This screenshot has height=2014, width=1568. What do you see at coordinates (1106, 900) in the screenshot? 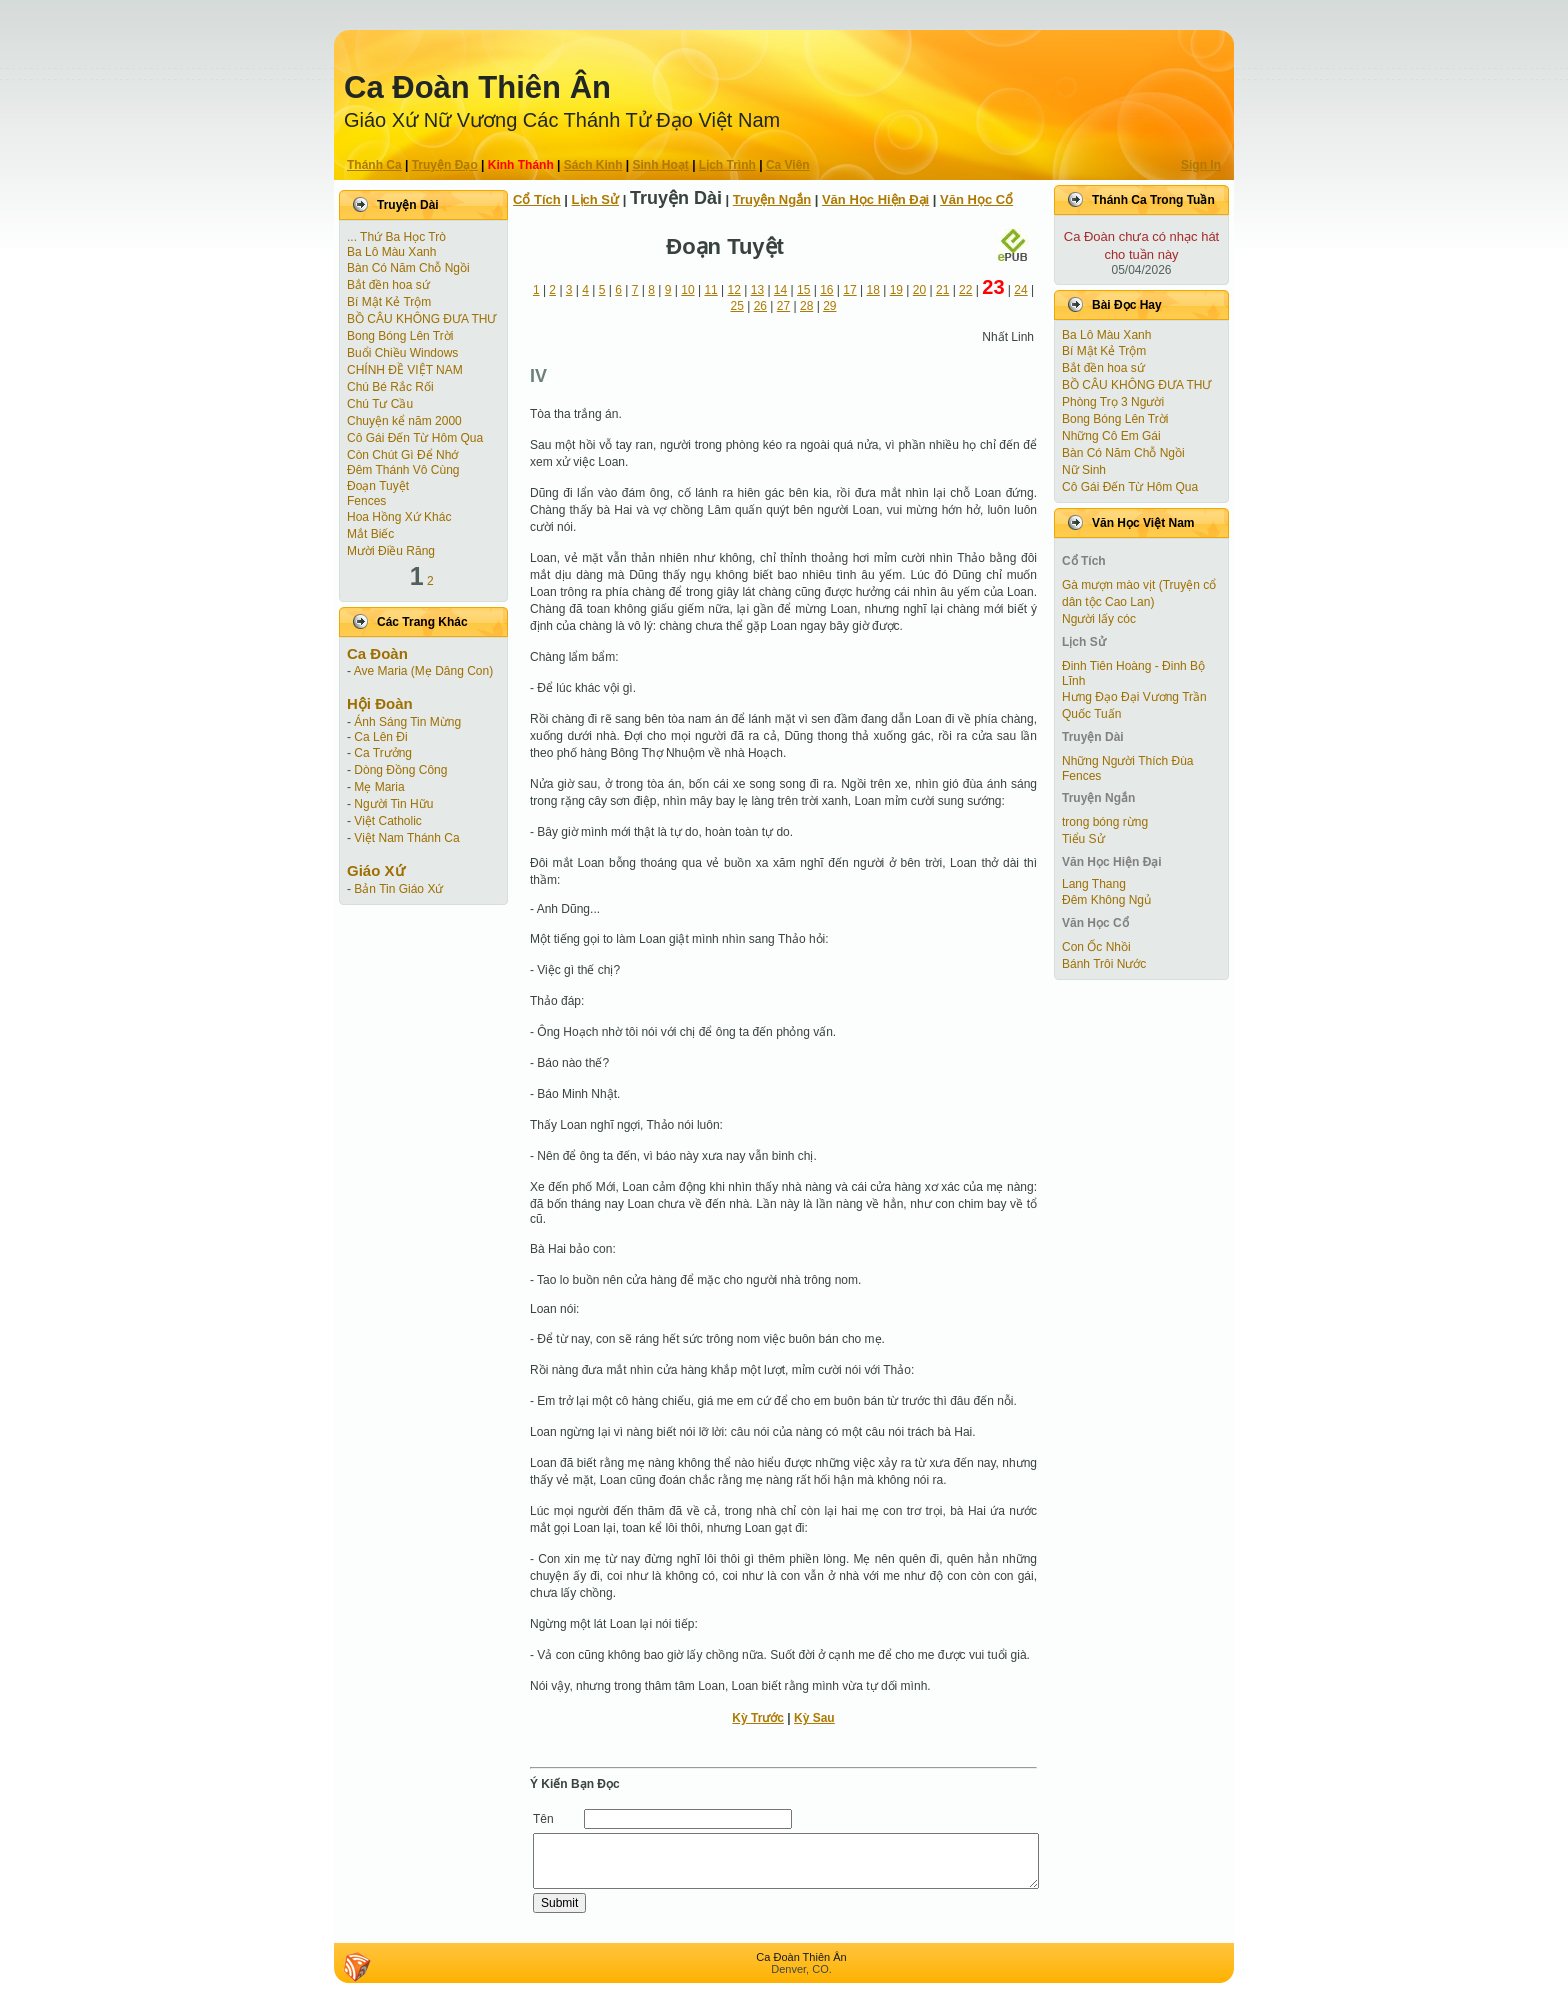
I see `Đêm Không Ngủ` at bounding box center [1106, 900].